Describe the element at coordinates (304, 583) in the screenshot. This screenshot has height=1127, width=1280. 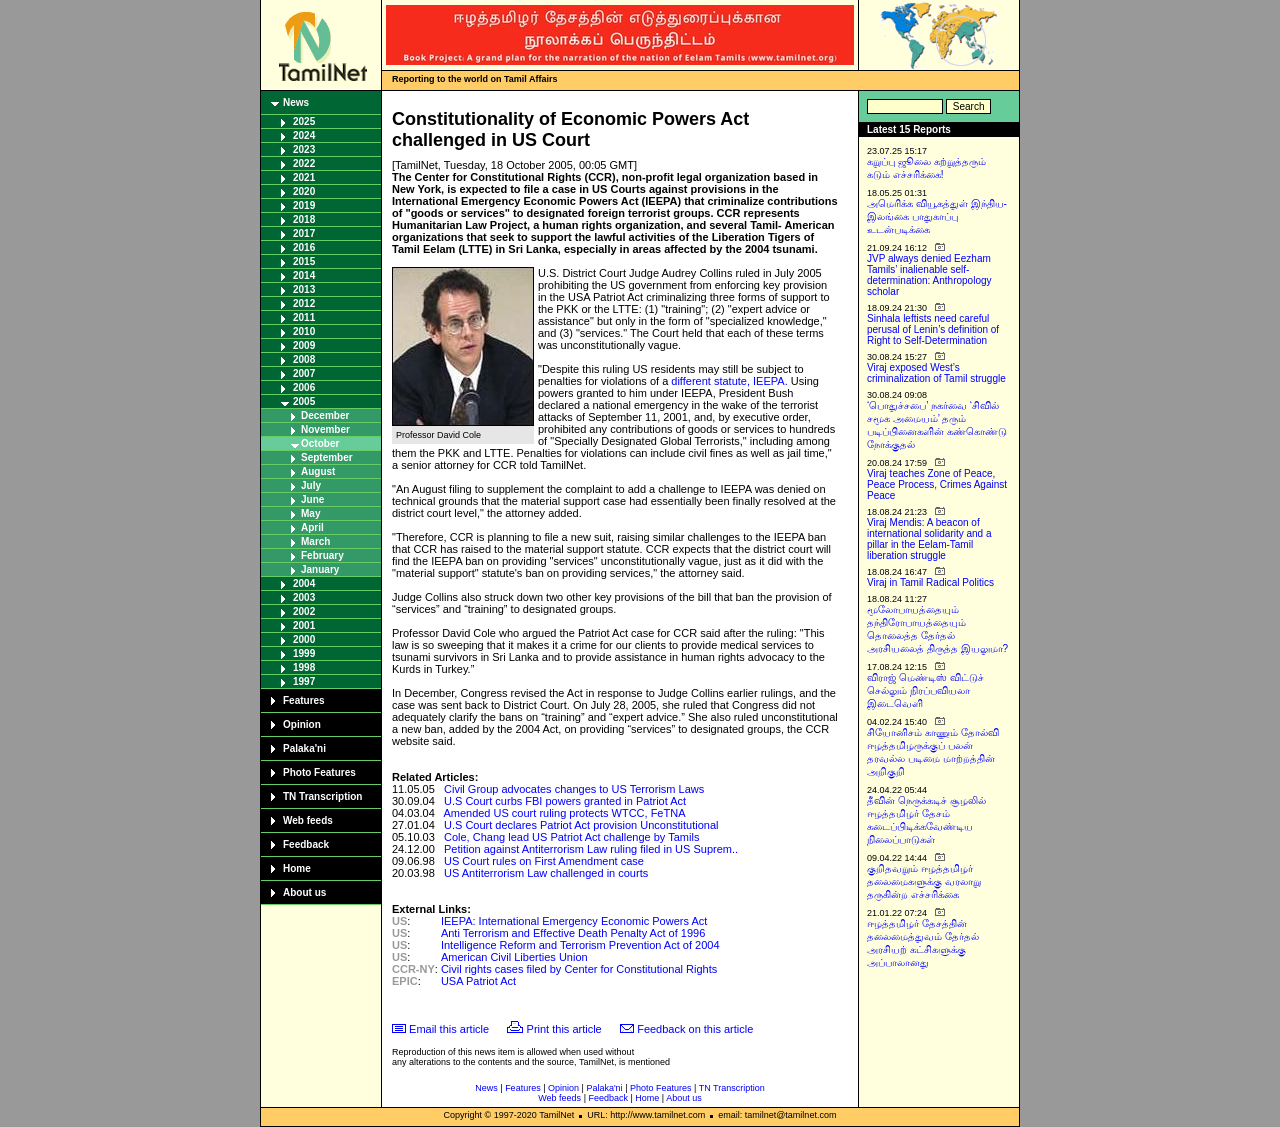
I see `2004` at that location.